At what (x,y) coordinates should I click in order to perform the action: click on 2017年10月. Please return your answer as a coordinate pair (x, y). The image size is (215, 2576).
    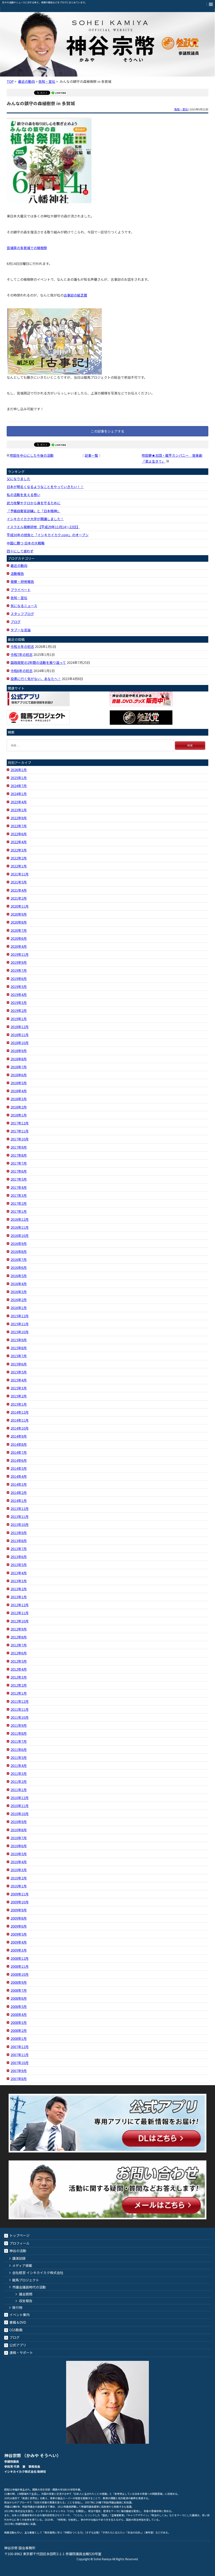
    Looking at the image, I should click on (19, 1139).